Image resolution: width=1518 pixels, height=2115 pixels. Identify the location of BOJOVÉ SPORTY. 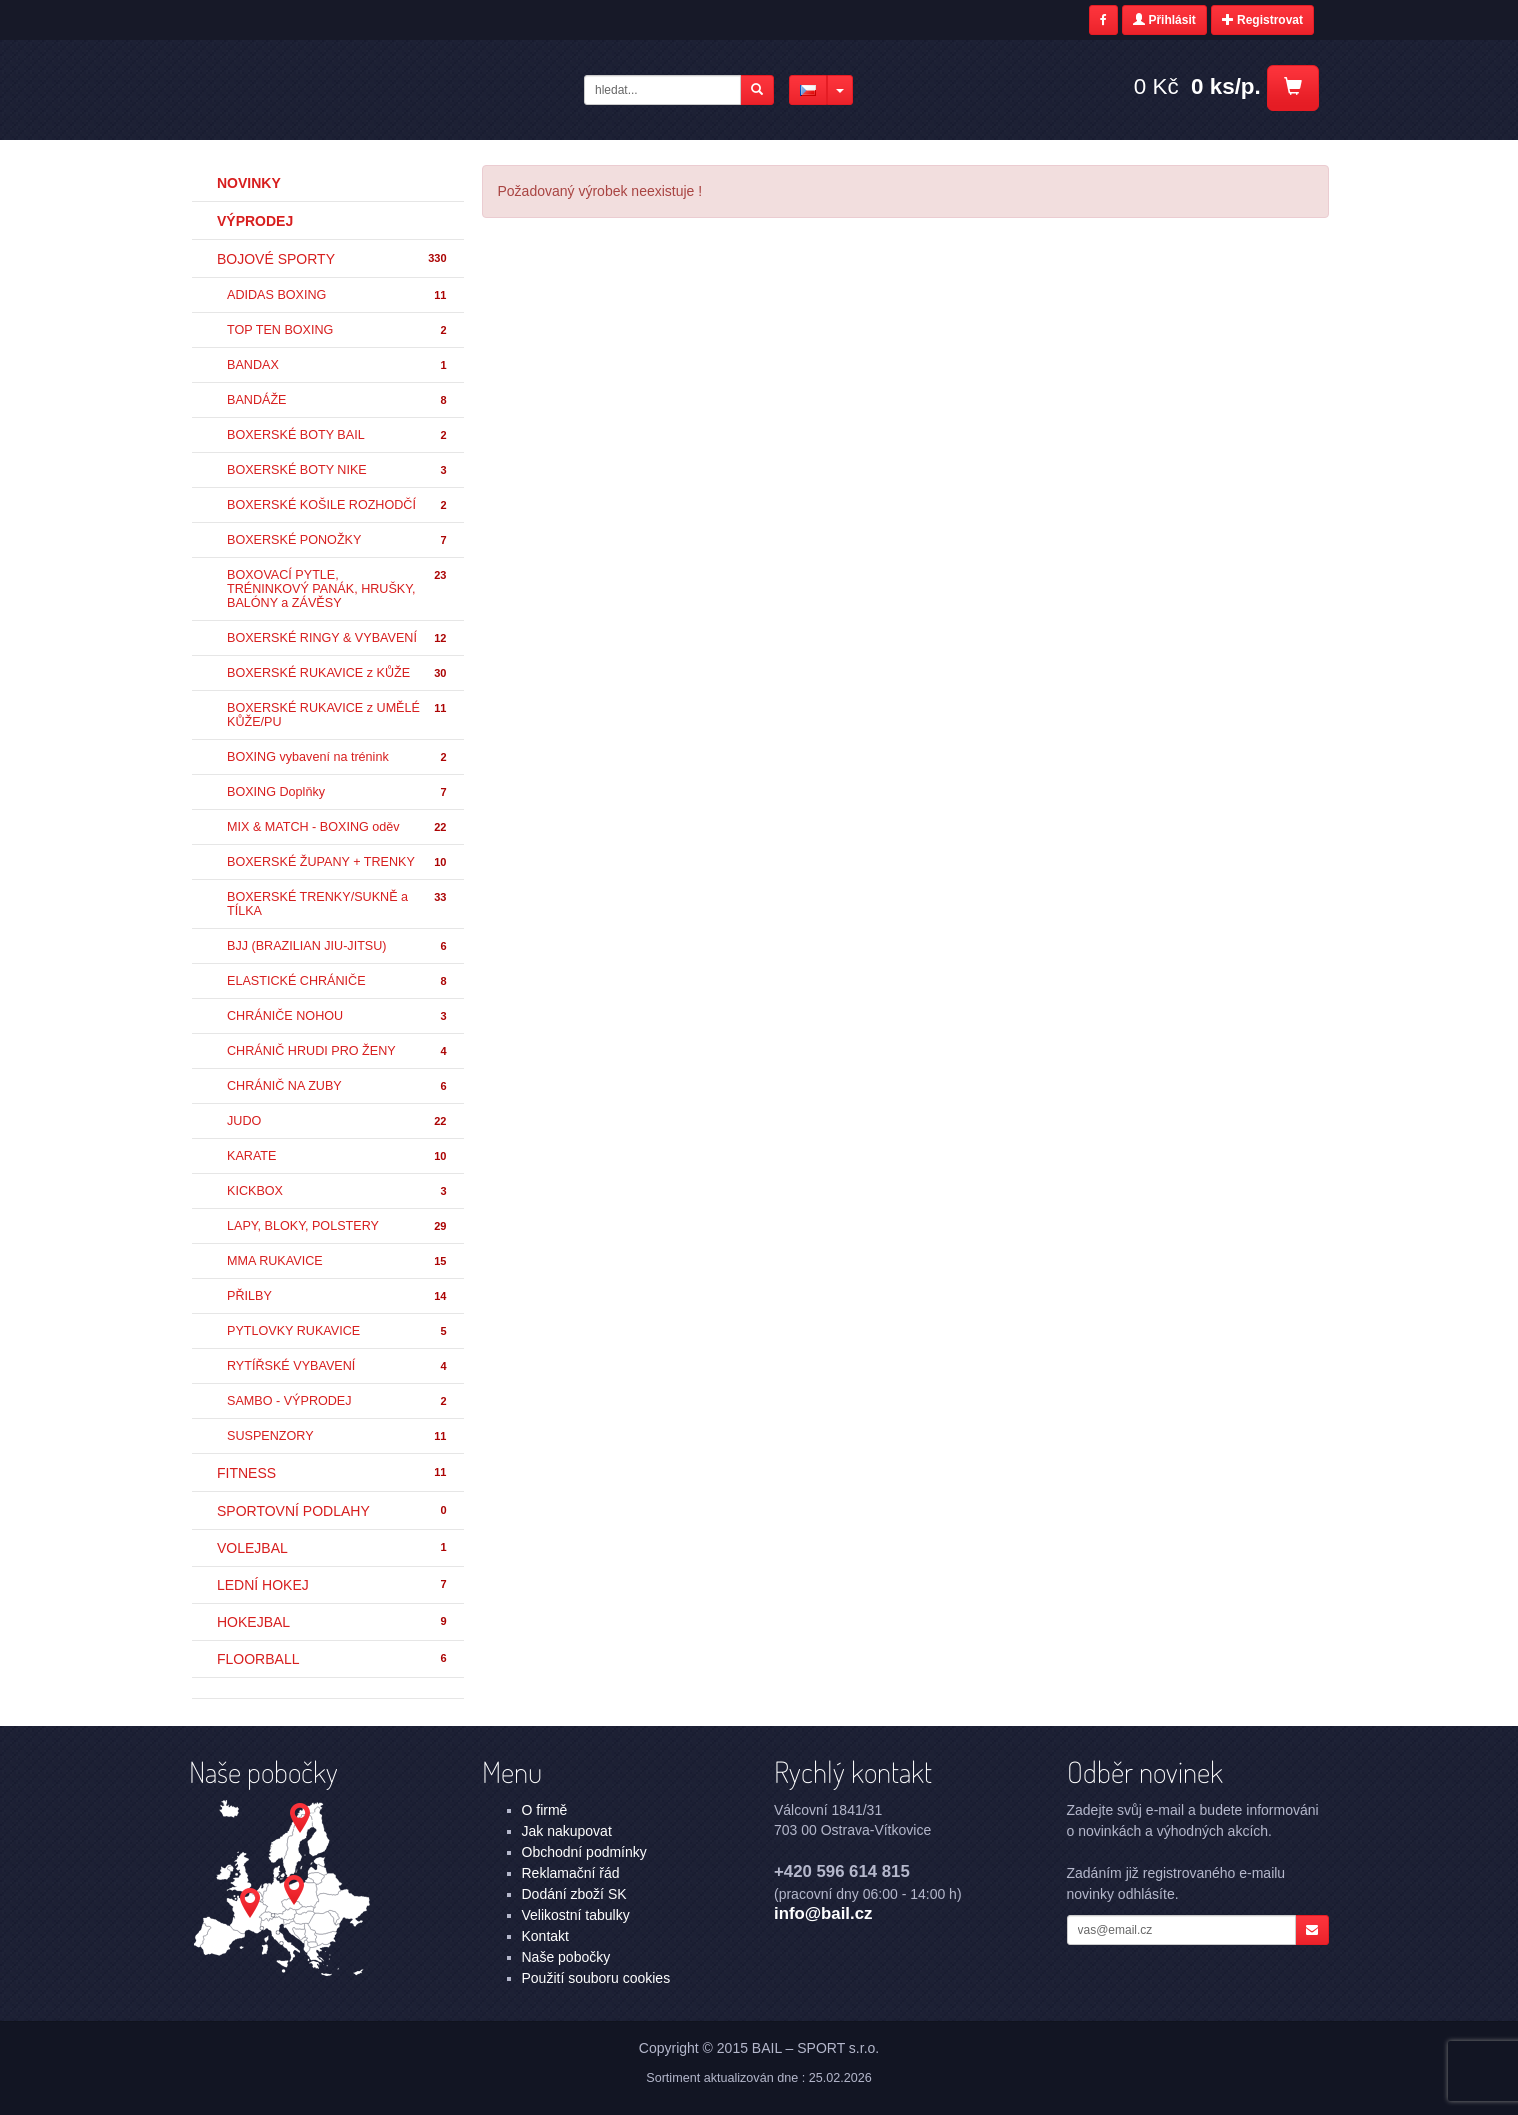
(333, 259).